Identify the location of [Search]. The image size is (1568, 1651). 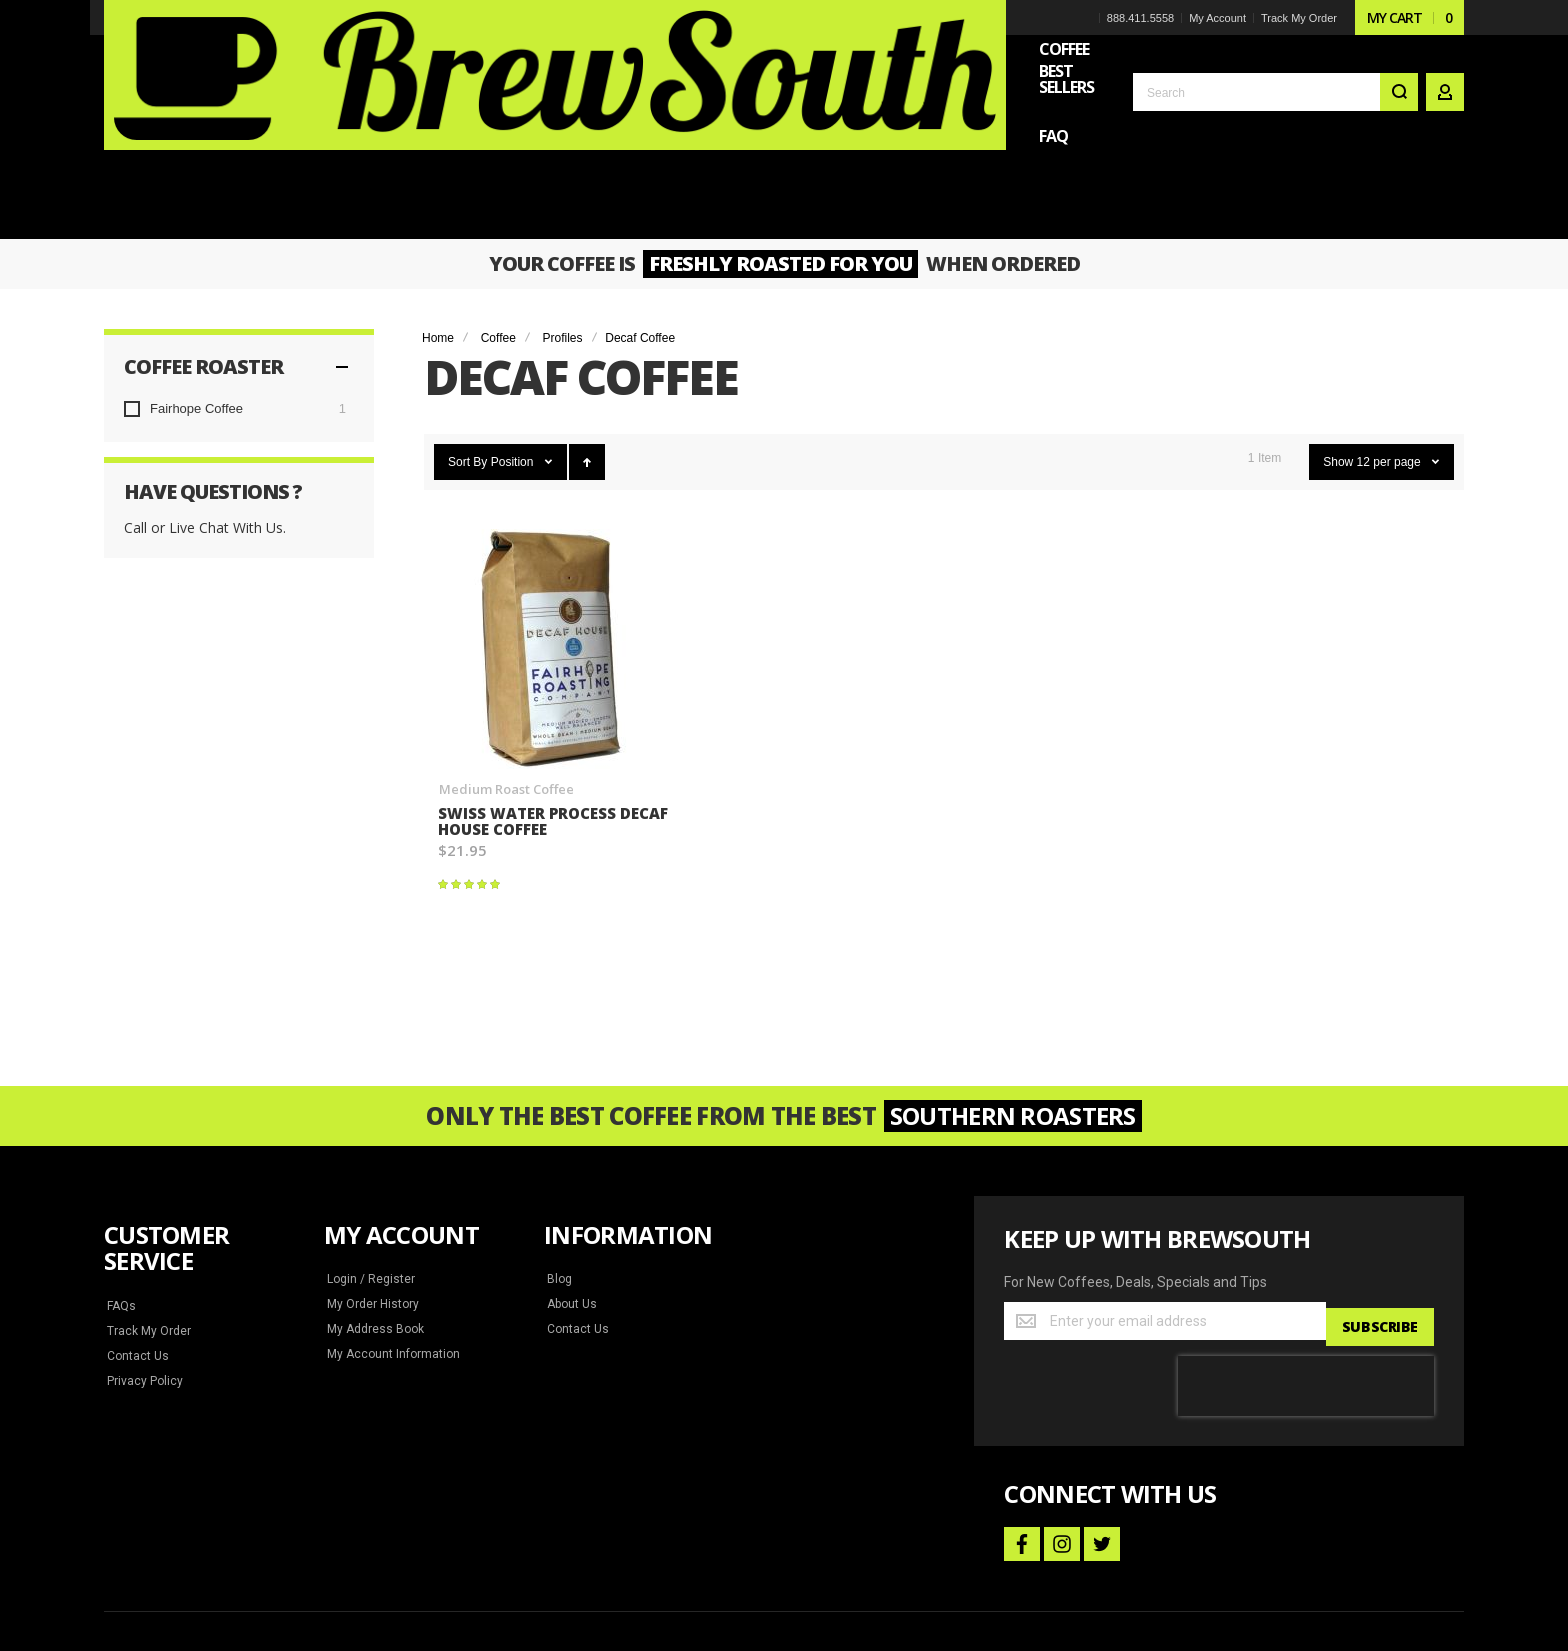
(1399, 72).